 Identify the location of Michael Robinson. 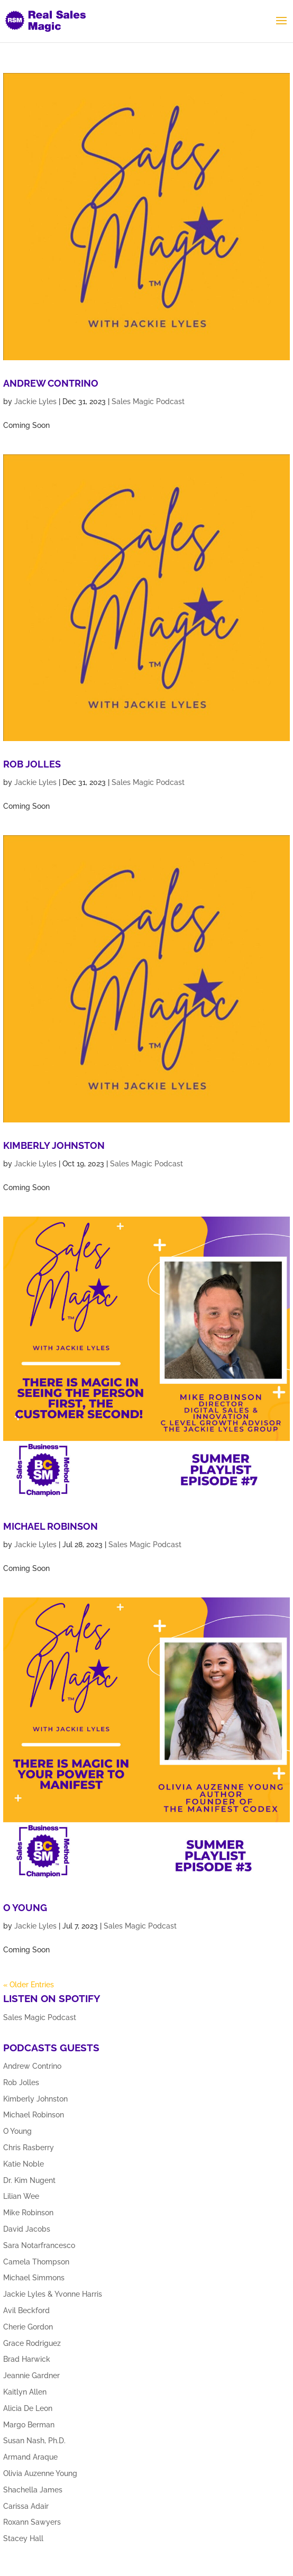
(50, 1526).